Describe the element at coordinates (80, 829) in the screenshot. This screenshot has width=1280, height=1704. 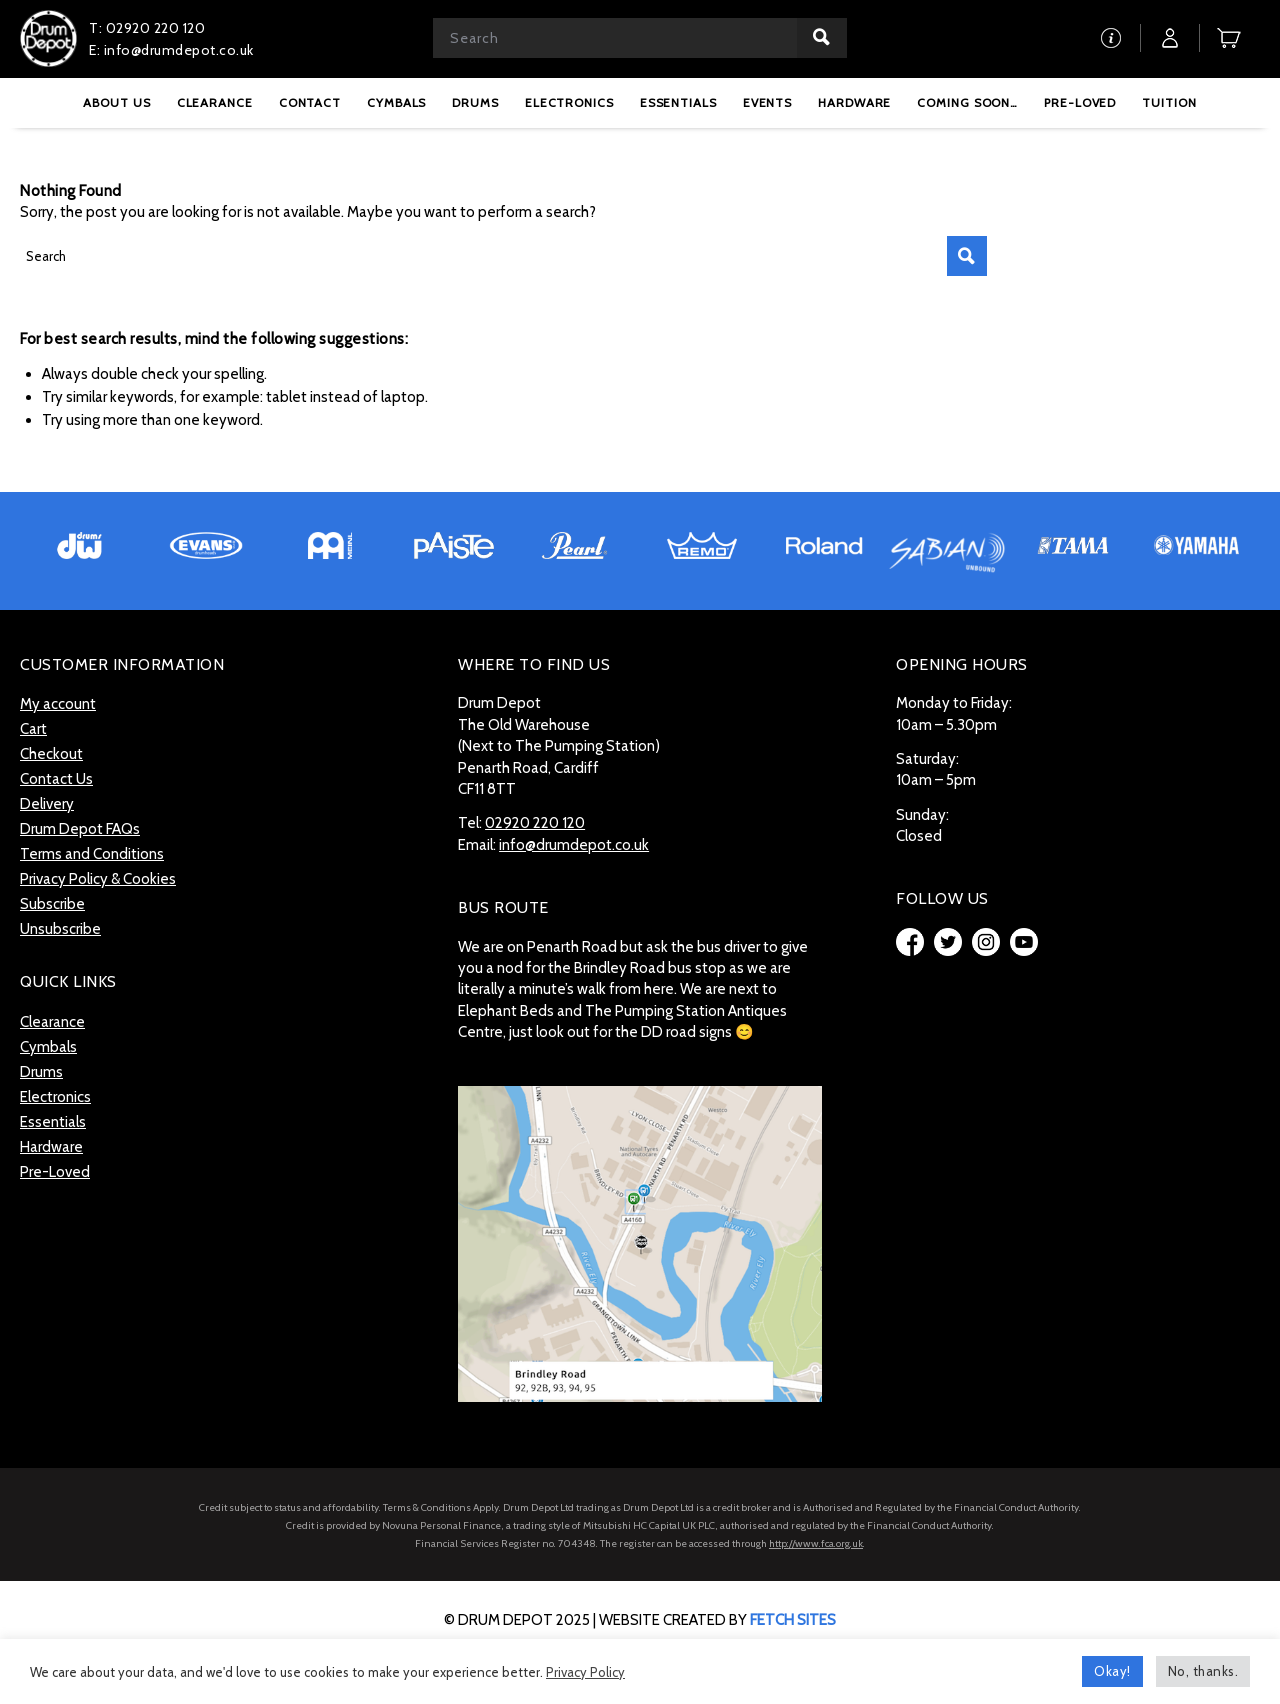
I see `Drum Depot FAQs` at that location.